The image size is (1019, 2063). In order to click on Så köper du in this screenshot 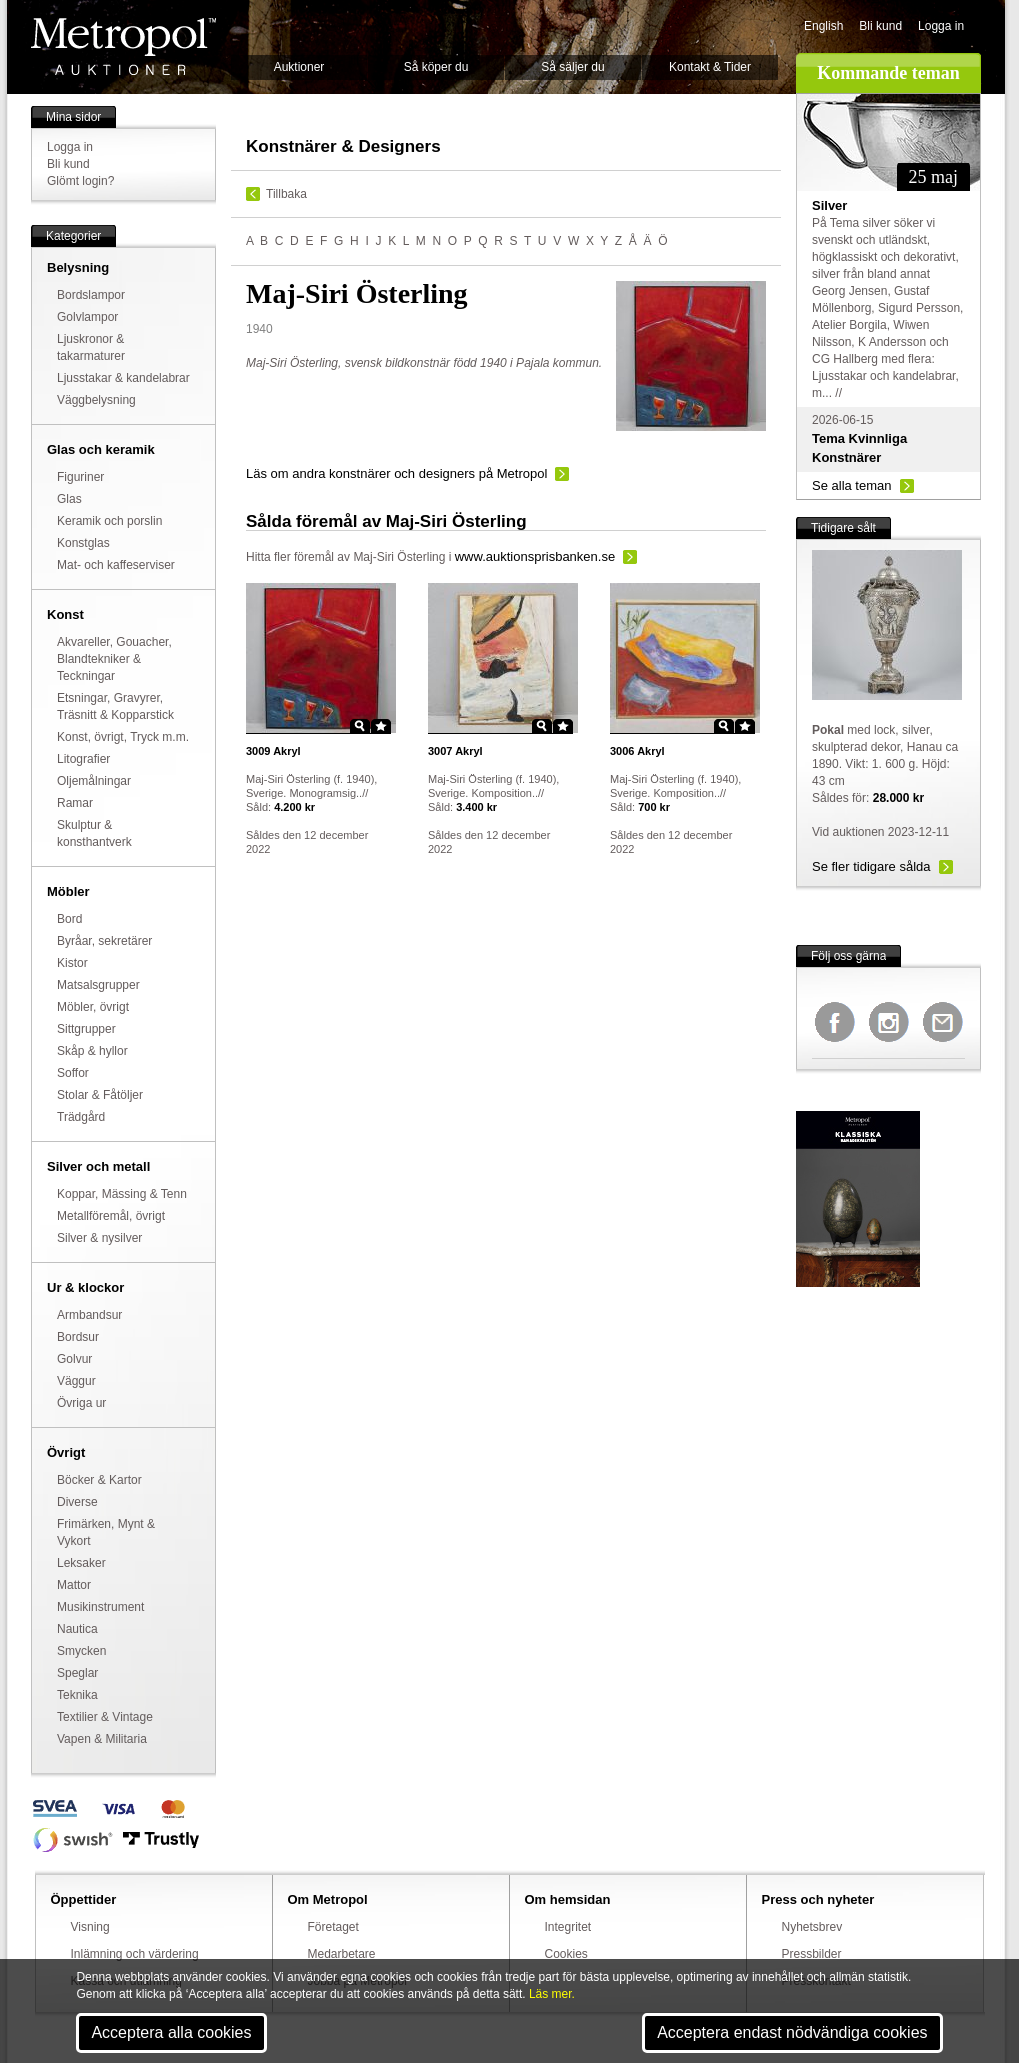, I will do `click(436, 67)`.